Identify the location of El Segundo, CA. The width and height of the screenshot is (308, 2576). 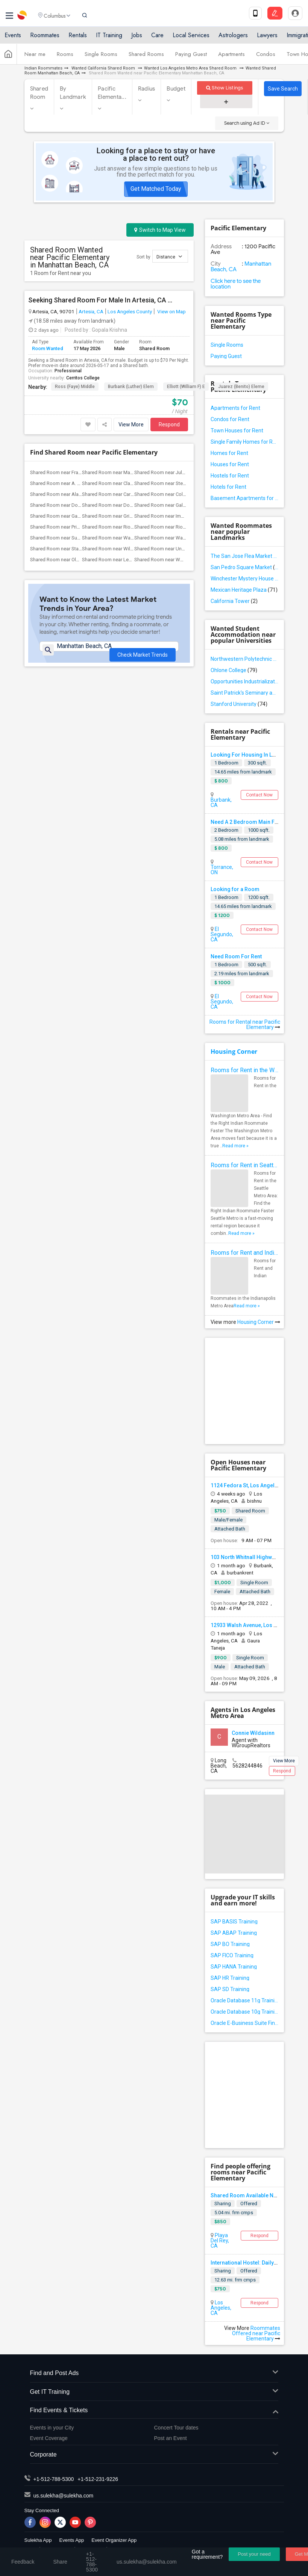
(222, 934).